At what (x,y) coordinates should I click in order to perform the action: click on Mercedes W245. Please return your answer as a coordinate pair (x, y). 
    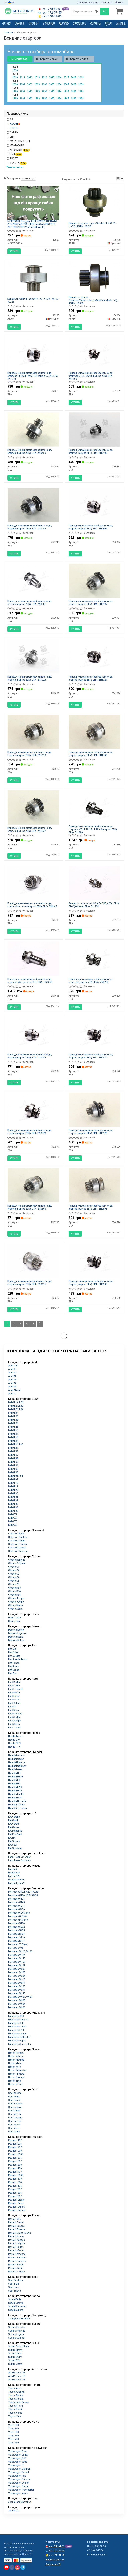
    Looking at the image, I should click on (16, 1993).